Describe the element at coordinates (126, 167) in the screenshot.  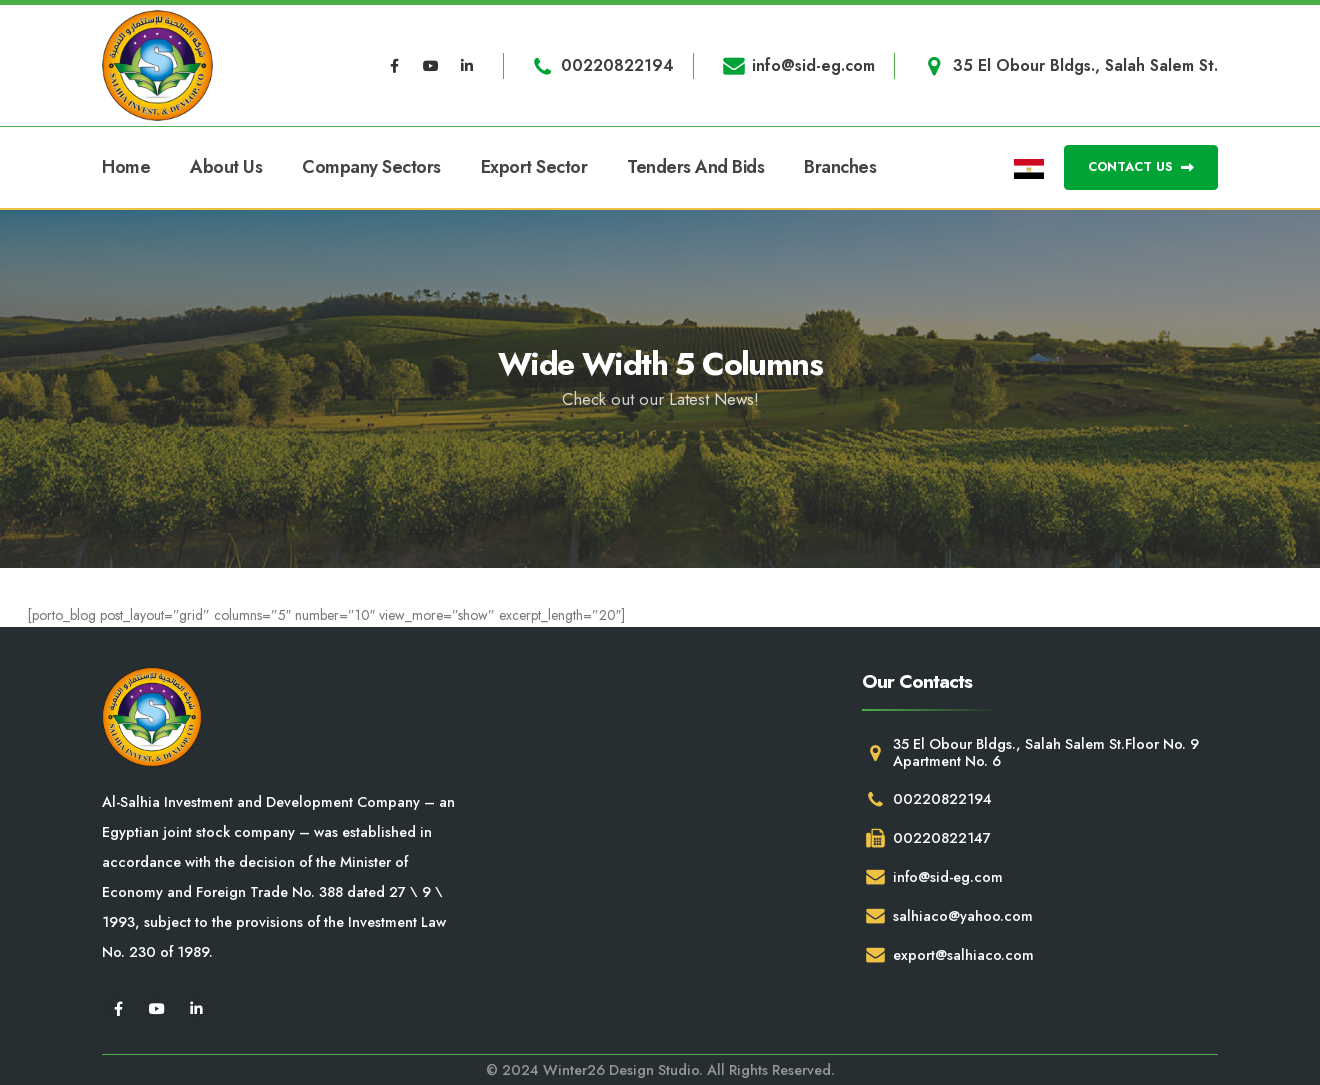
I see `Home` at that location.